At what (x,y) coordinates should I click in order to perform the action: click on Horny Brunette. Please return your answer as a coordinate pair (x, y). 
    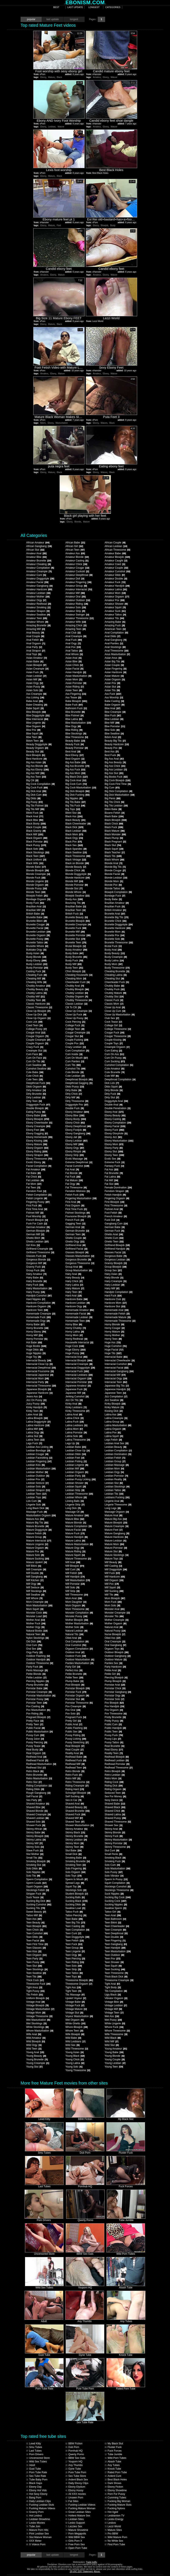
    Looking at the image, I should click on (37, 1328).